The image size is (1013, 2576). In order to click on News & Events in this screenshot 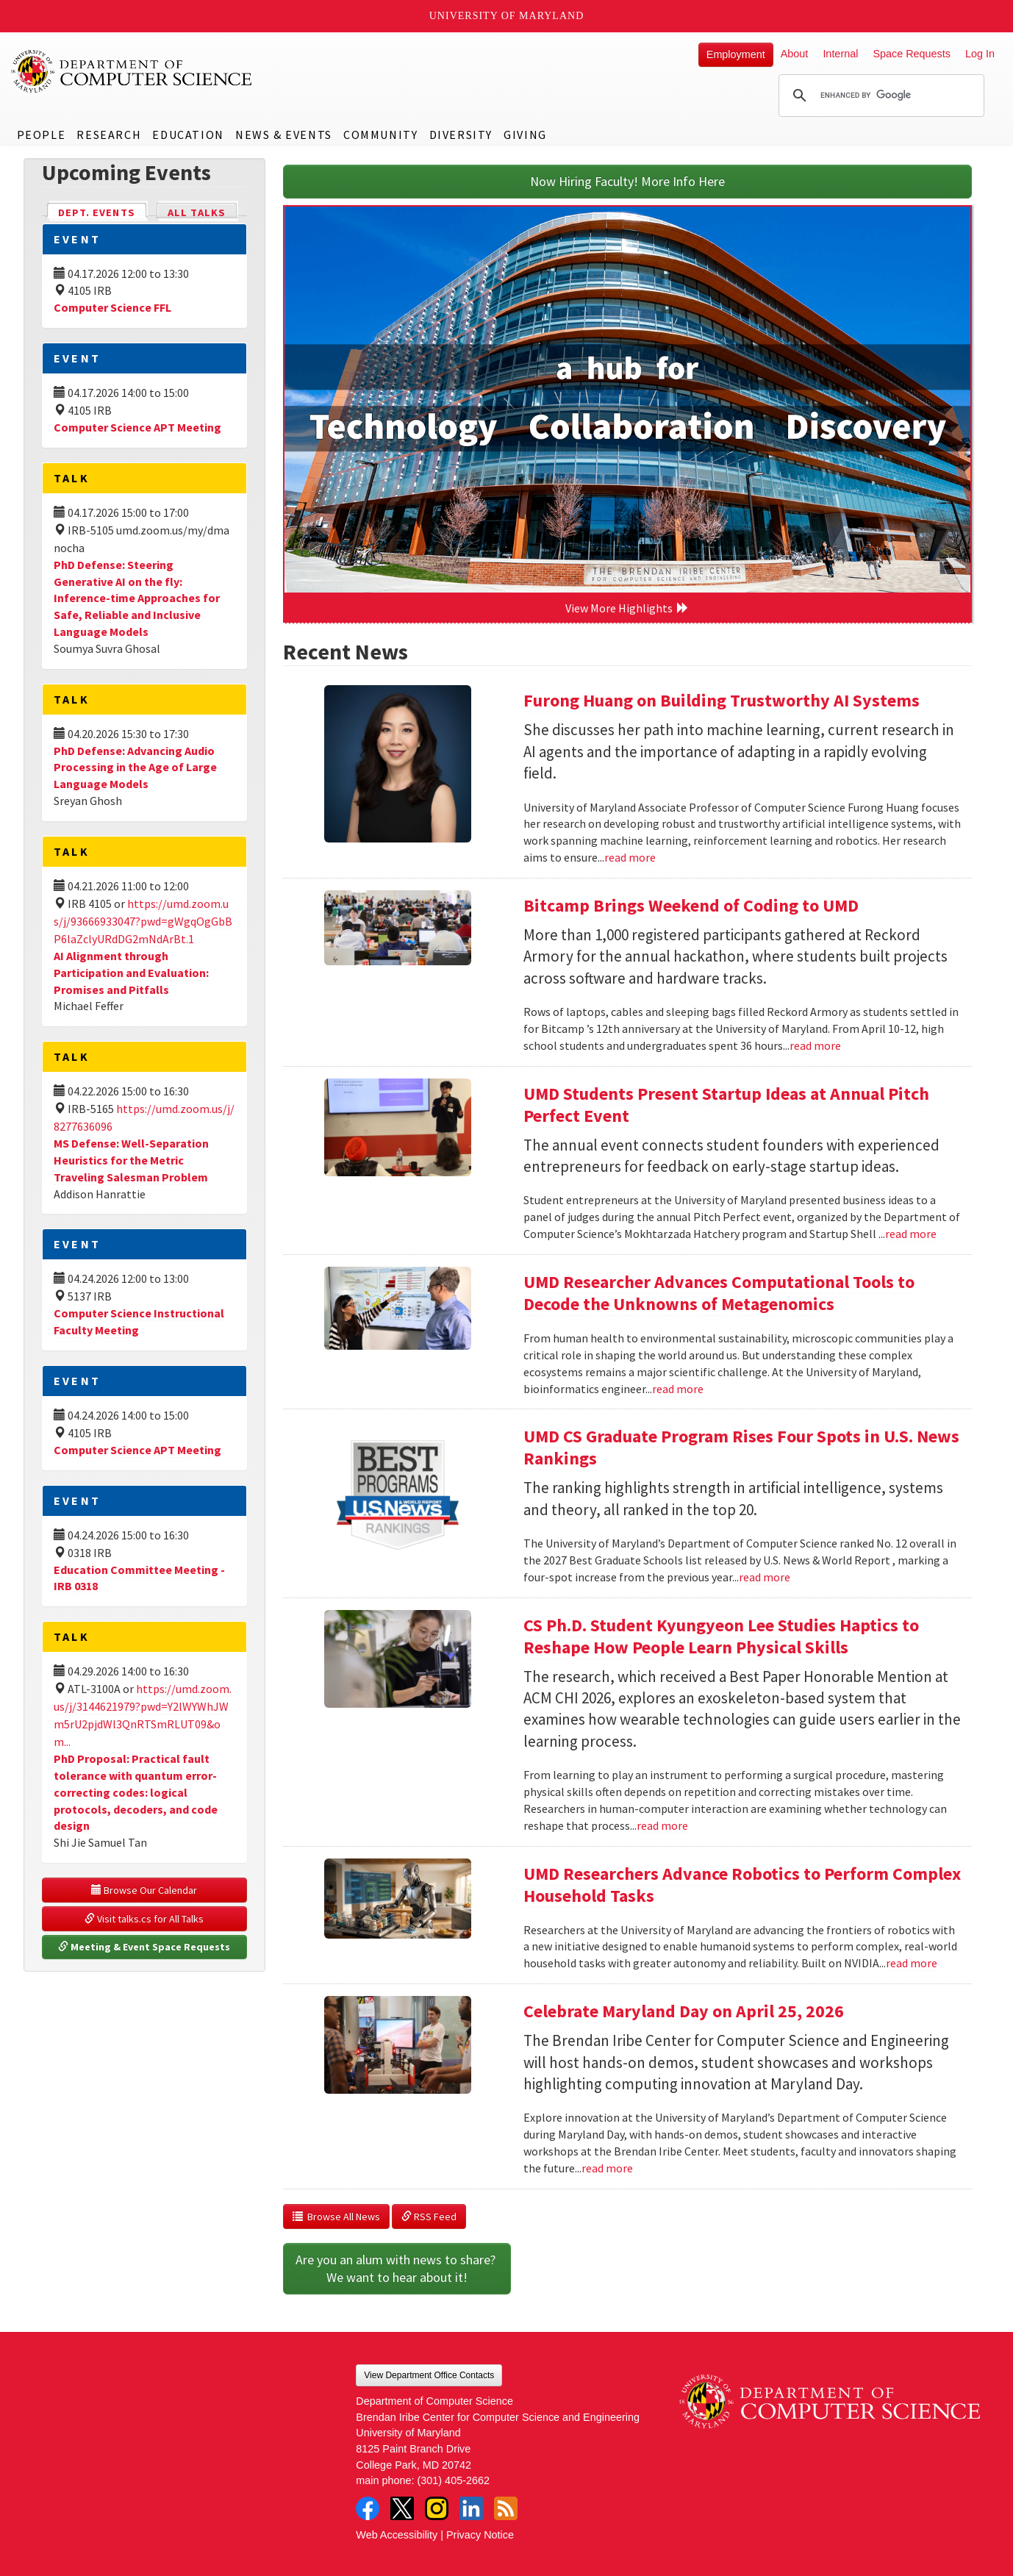, I will do `click(283, 134)`.